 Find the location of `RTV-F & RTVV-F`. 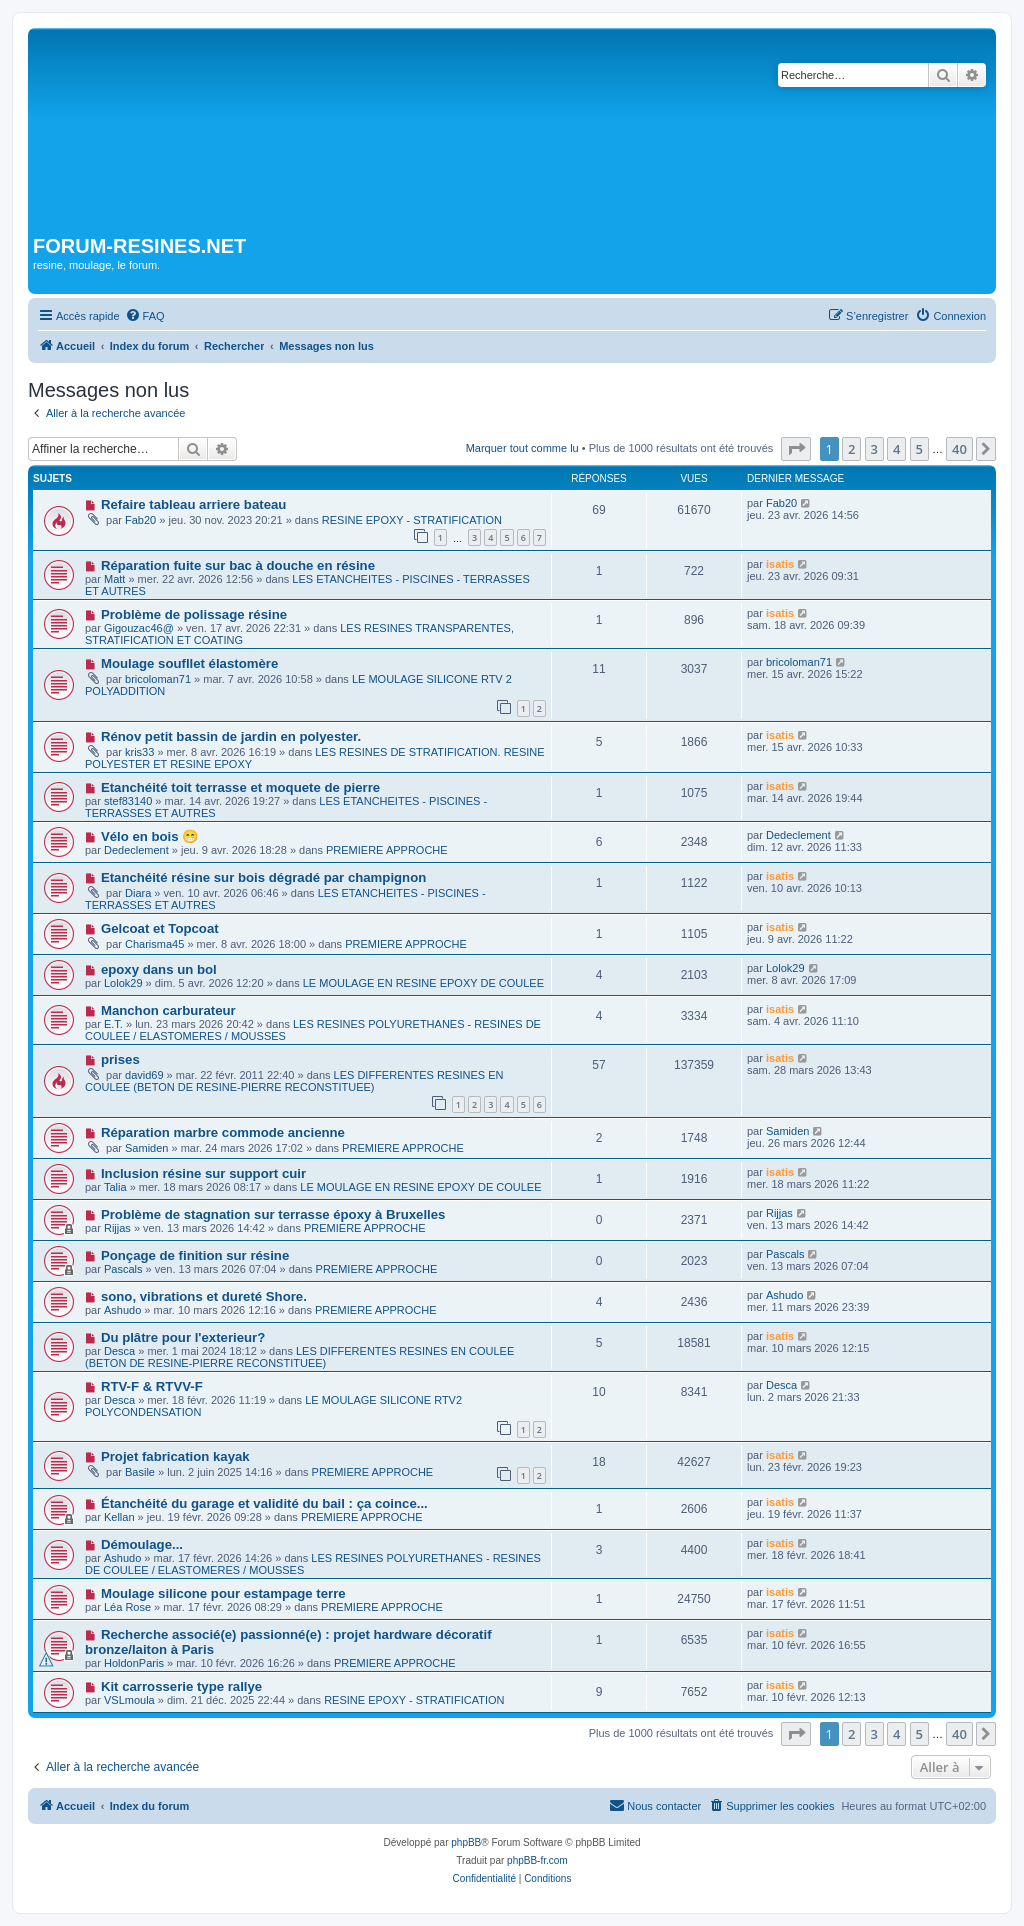

RTV-F & RTVV-F is located at coordinates (152, 1386).